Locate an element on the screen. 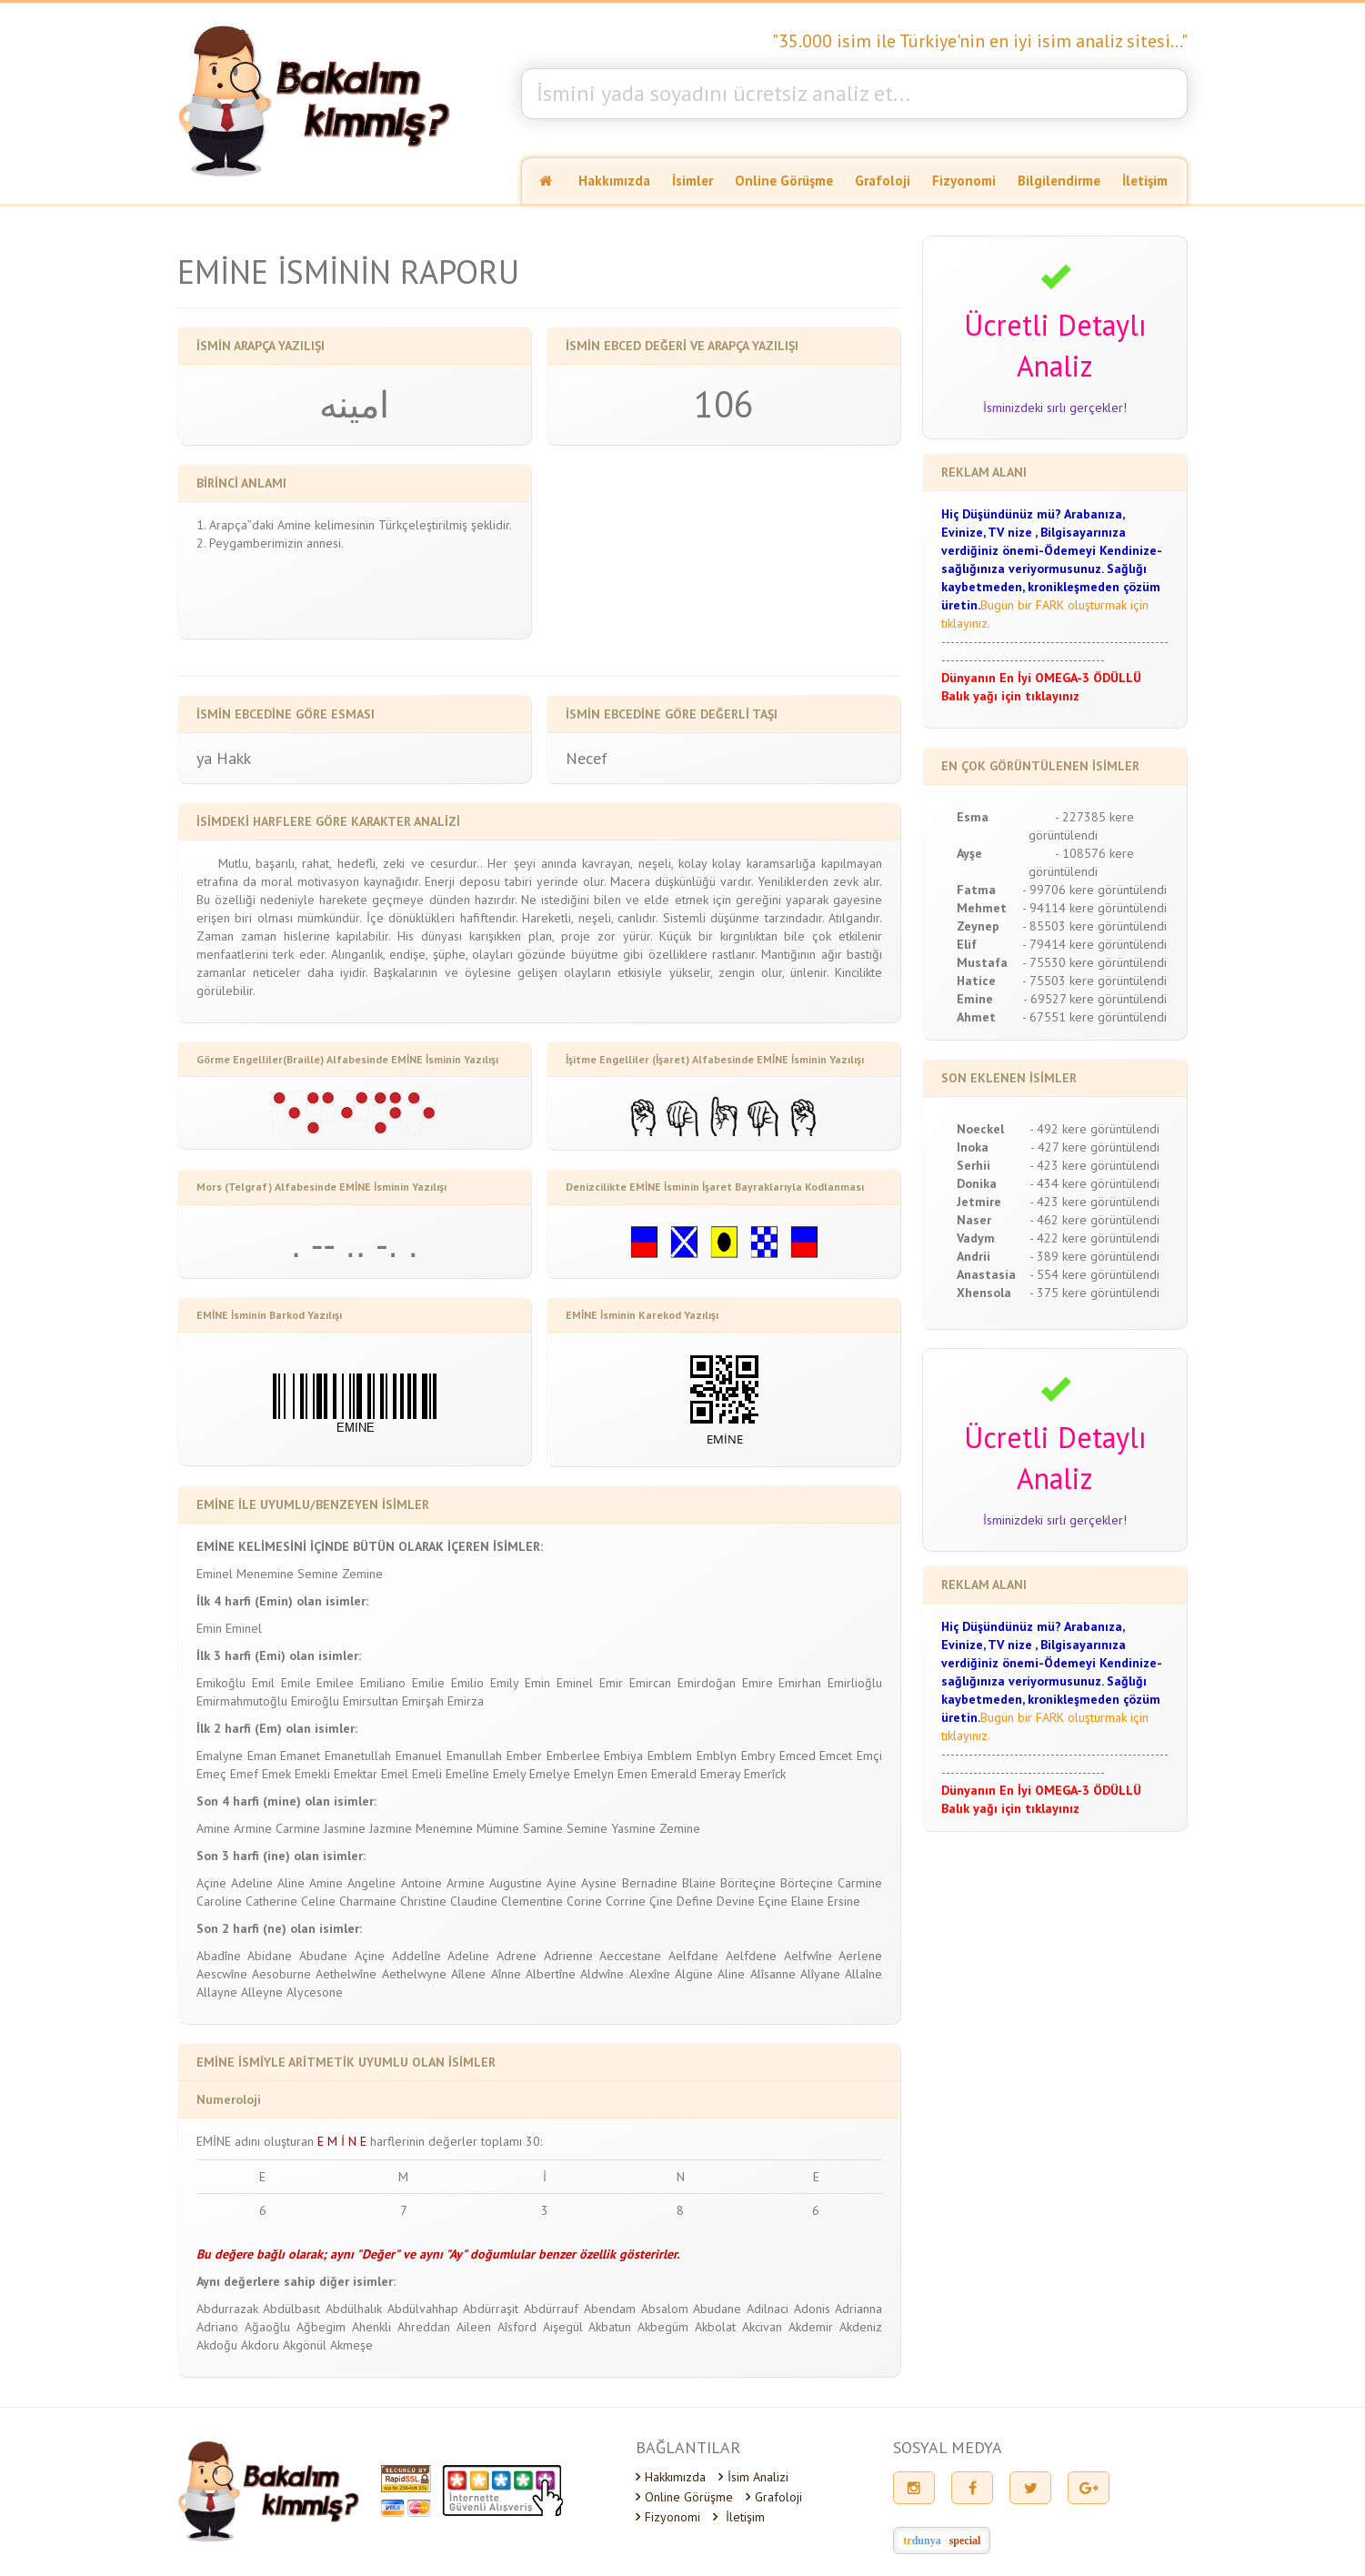 Image resolution: width=1365 pixels, height=2576 pixels. Aeccestane is located at coordinates (630, 1955).